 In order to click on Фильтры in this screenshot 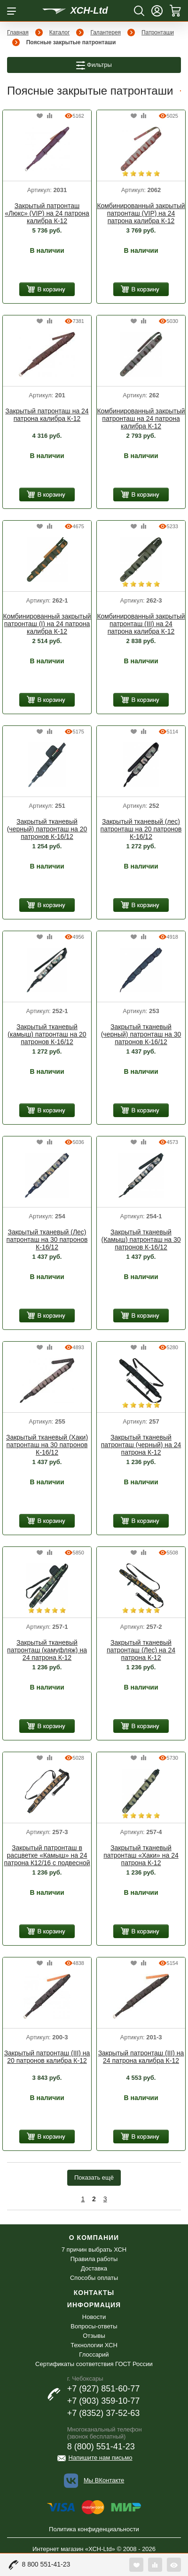, I will do `click(94, 65)`.